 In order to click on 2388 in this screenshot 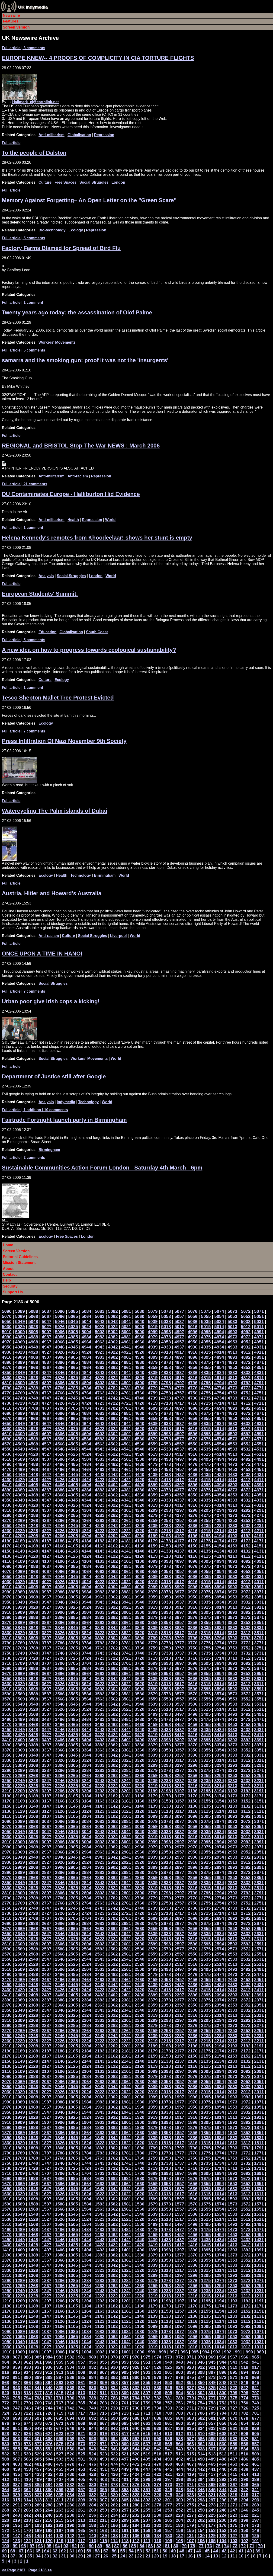, I will do `click(33, 2000)`.